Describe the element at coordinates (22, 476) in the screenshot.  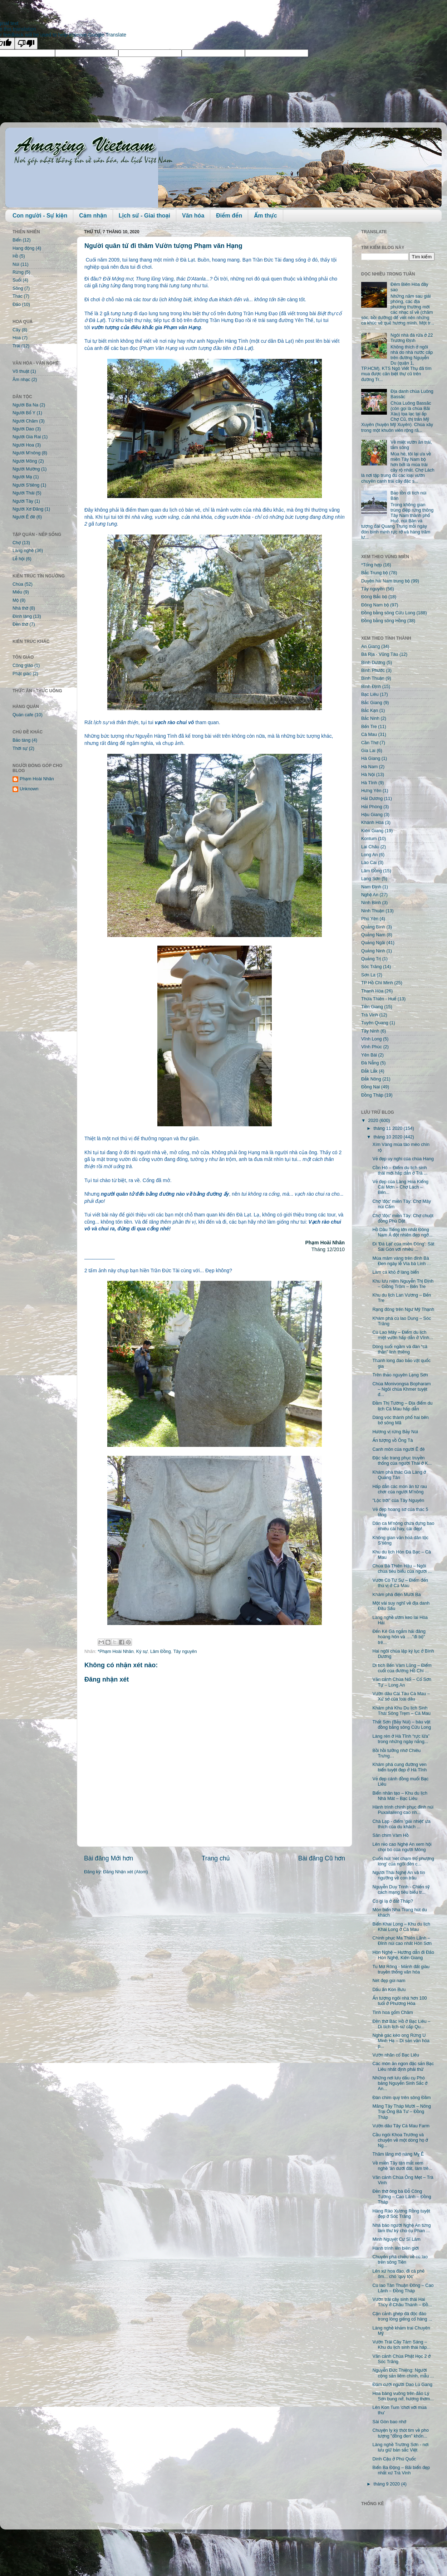
I see `Người Mạ` at that location.